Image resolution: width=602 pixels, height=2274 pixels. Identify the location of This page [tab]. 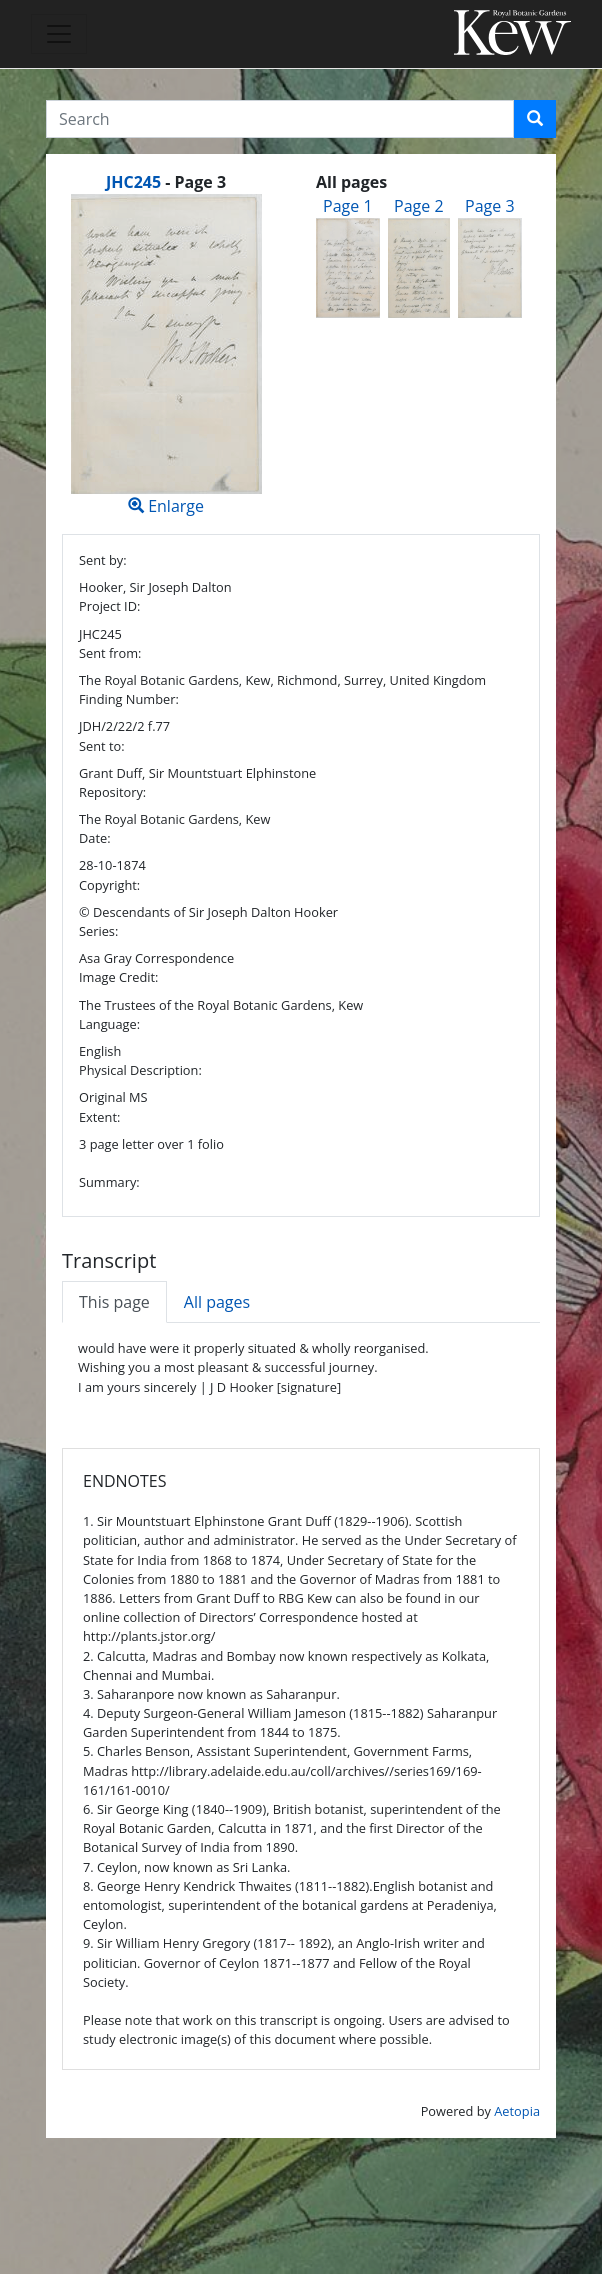
(114, 1302).